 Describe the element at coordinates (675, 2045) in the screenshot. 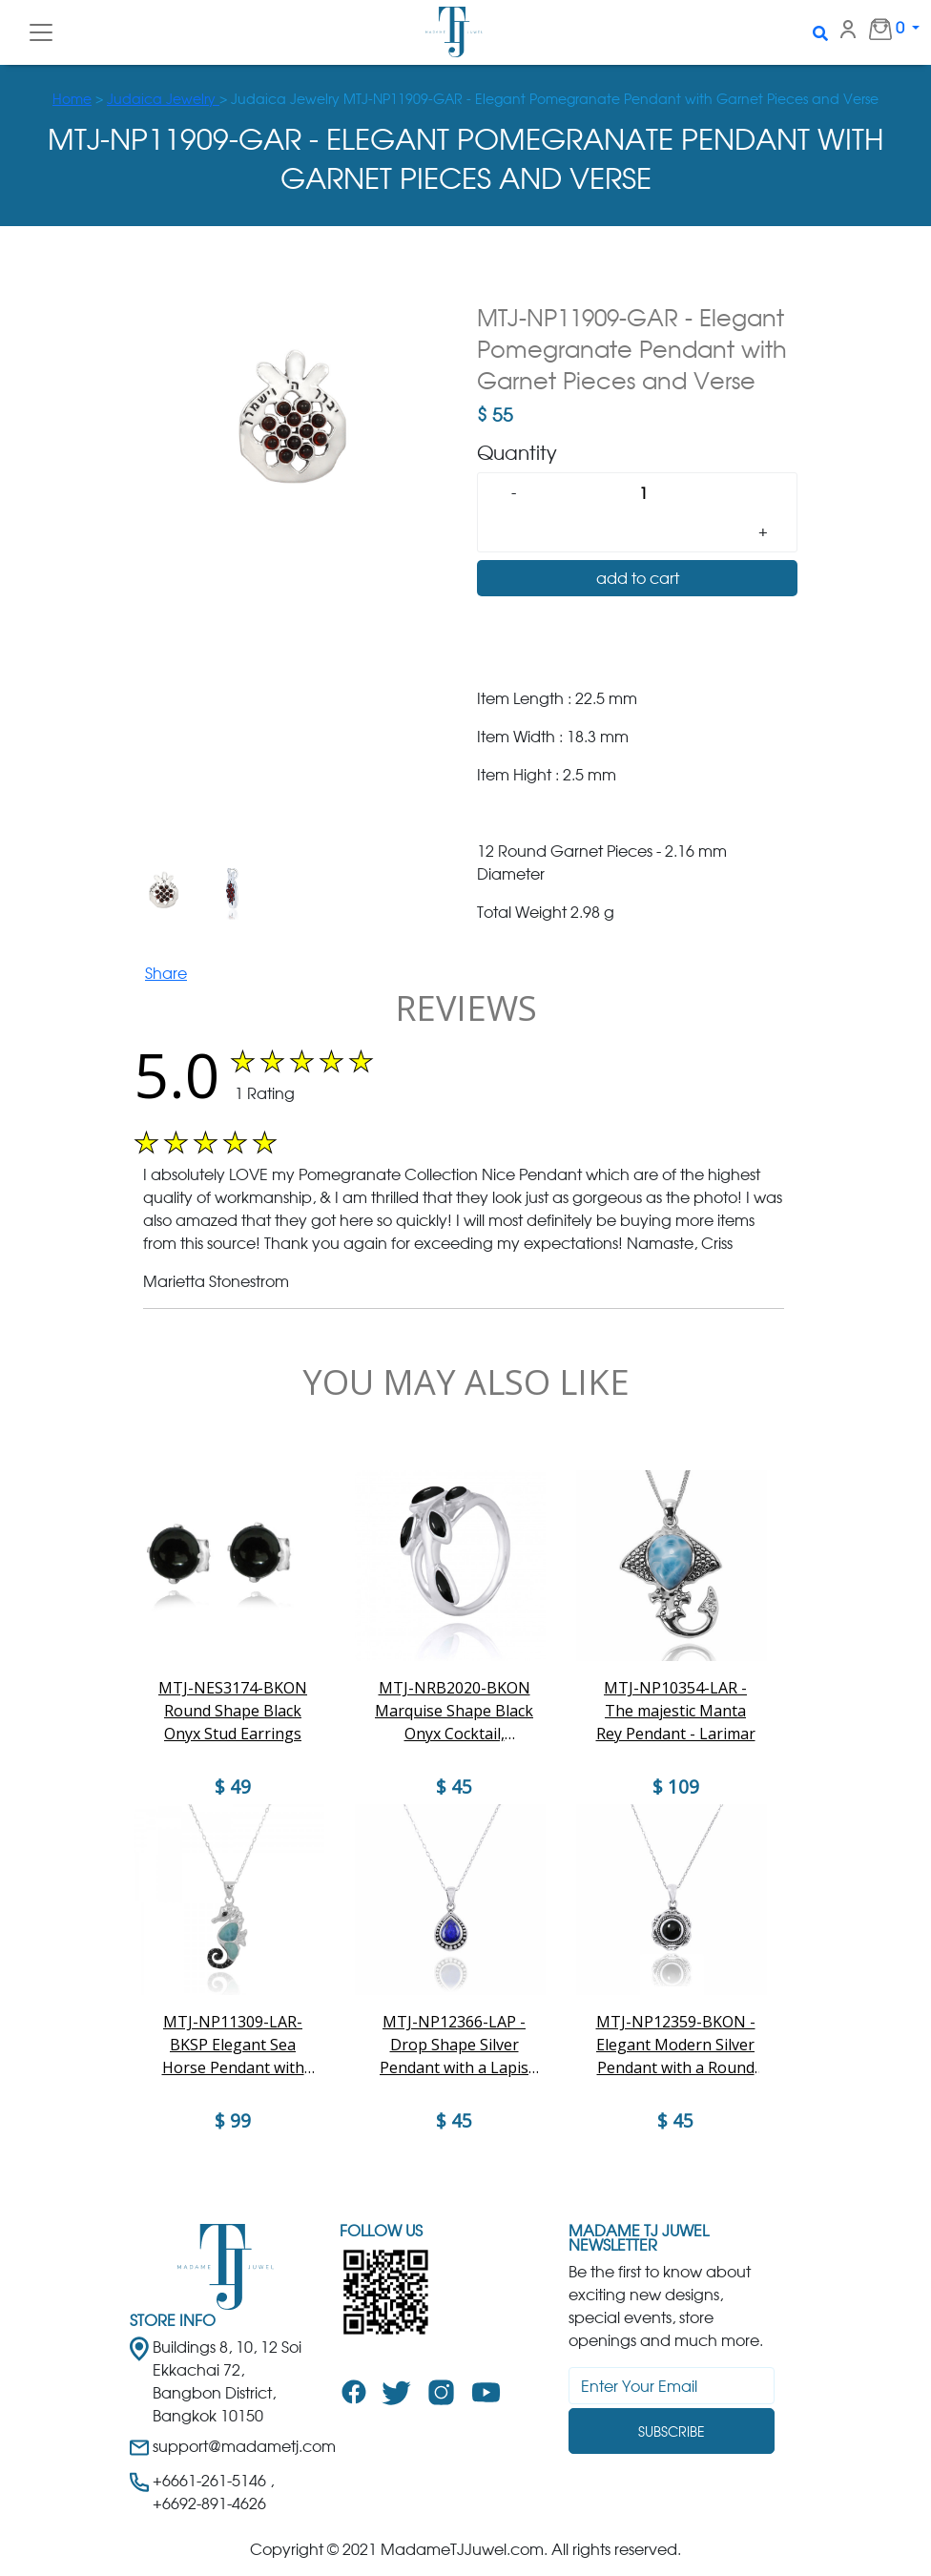

I see `MTJ-NP12359-BKON - Elegant Modern Silver Pendant with a Round Black Onyx Piece` at that location.